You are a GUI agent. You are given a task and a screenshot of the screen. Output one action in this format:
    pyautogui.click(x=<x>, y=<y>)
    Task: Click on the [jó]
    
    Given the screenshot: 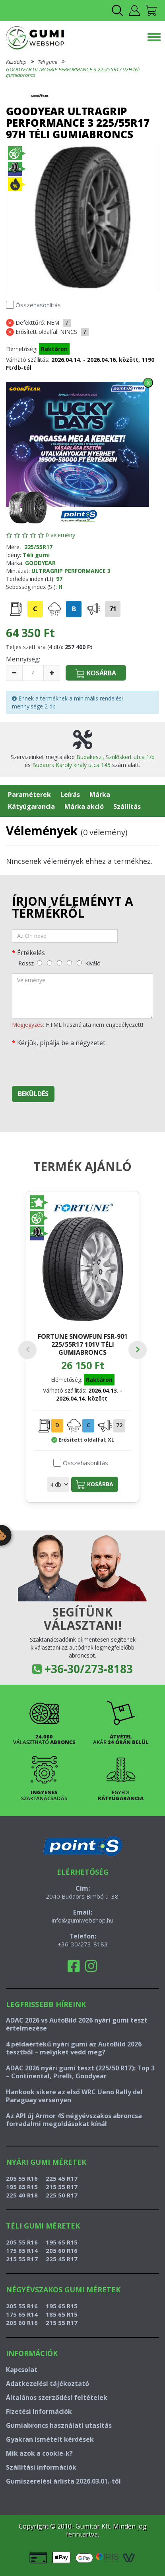 What is the action you would take?
    pyautogui.click(x=69, y=962)
    